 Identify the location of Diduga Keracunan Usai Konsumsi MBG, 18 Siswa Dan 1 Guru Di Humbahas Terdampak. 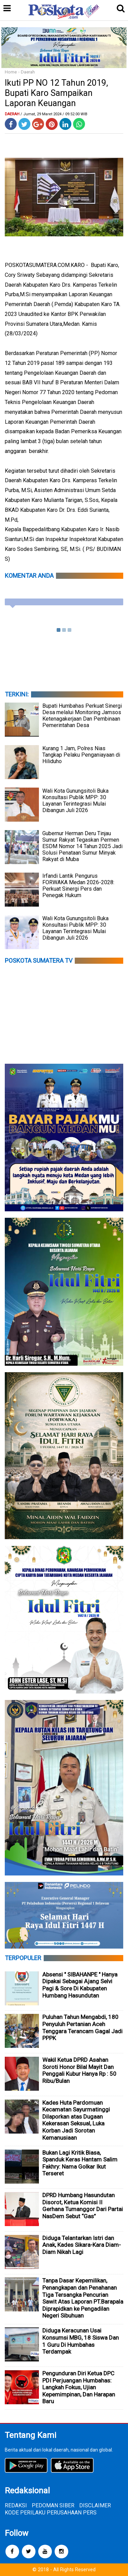
(80, 2341).